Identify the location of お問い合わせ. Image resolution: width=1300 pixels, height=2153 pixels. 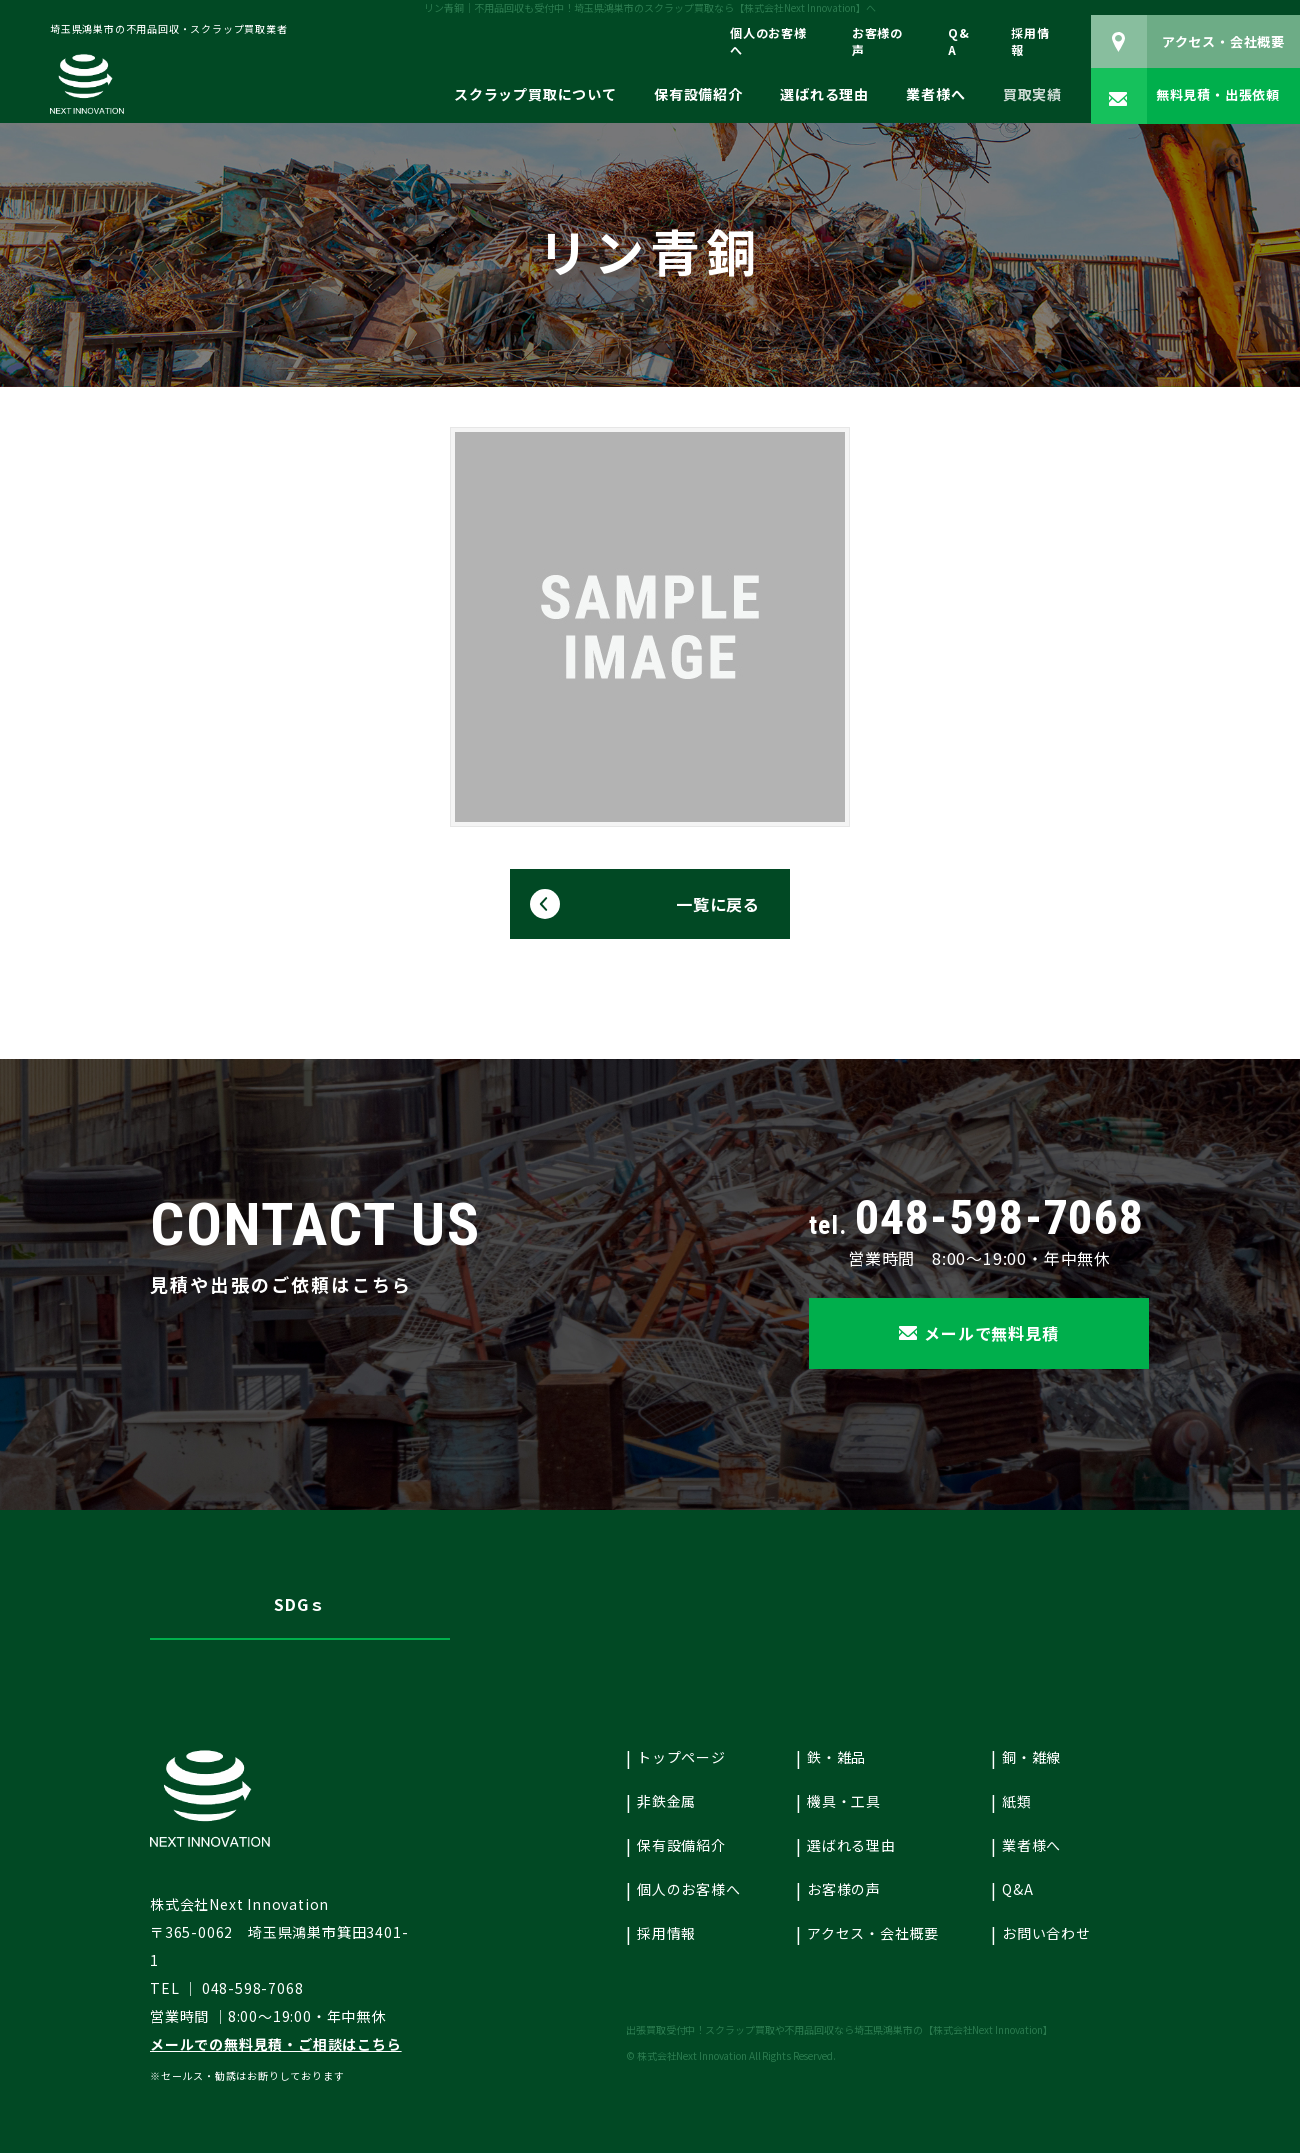
(1046, 1933).